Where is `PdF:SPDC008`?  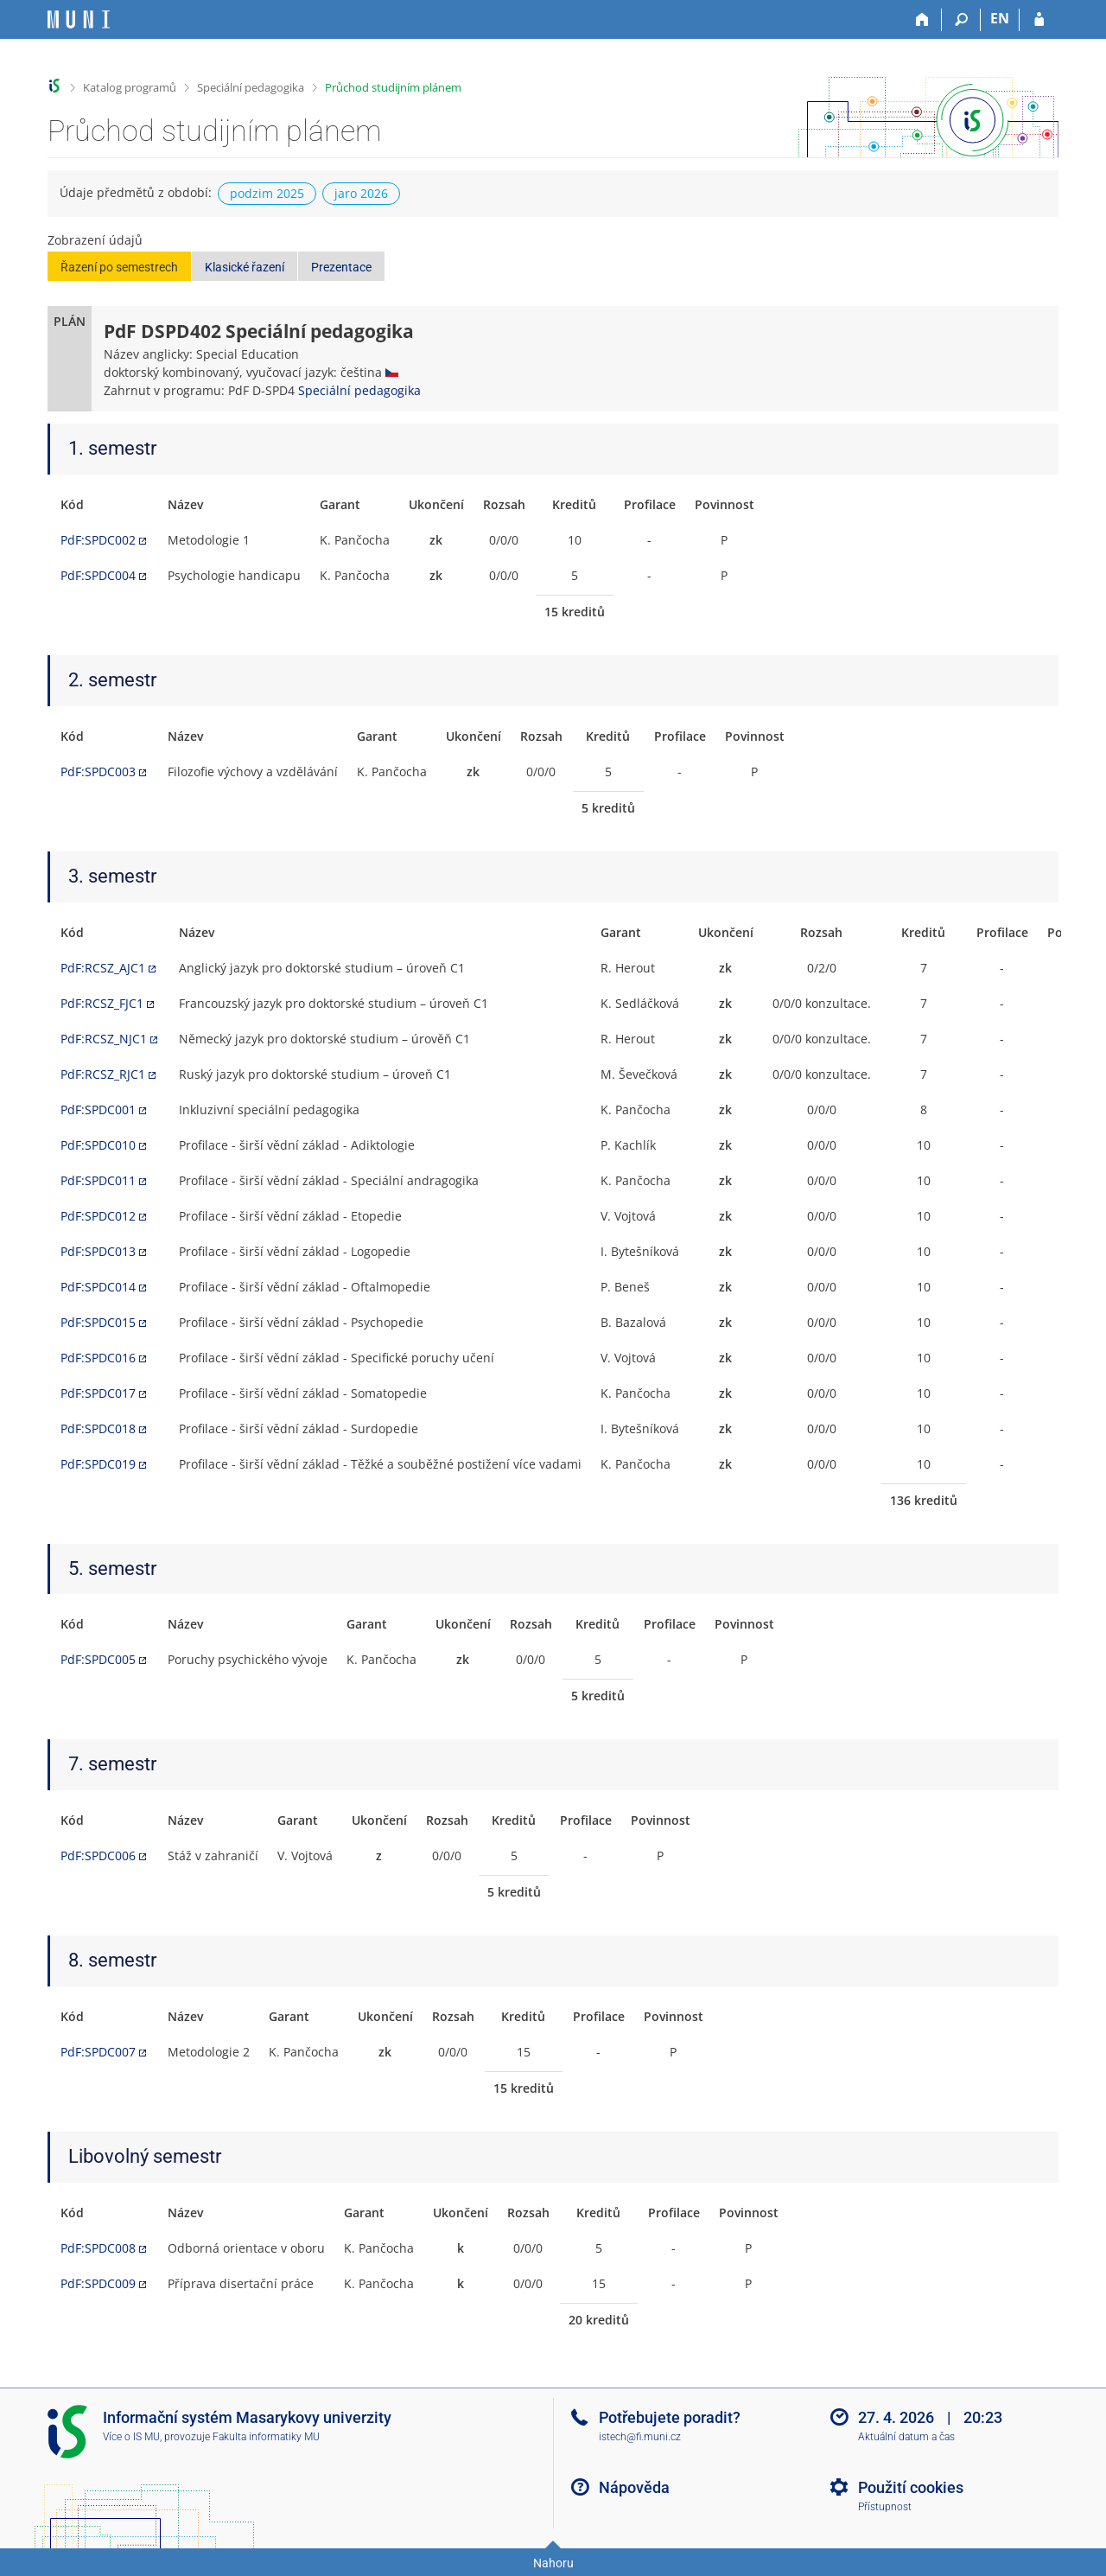
PdF:SPDC008 is located at coordinates (98, 2248).